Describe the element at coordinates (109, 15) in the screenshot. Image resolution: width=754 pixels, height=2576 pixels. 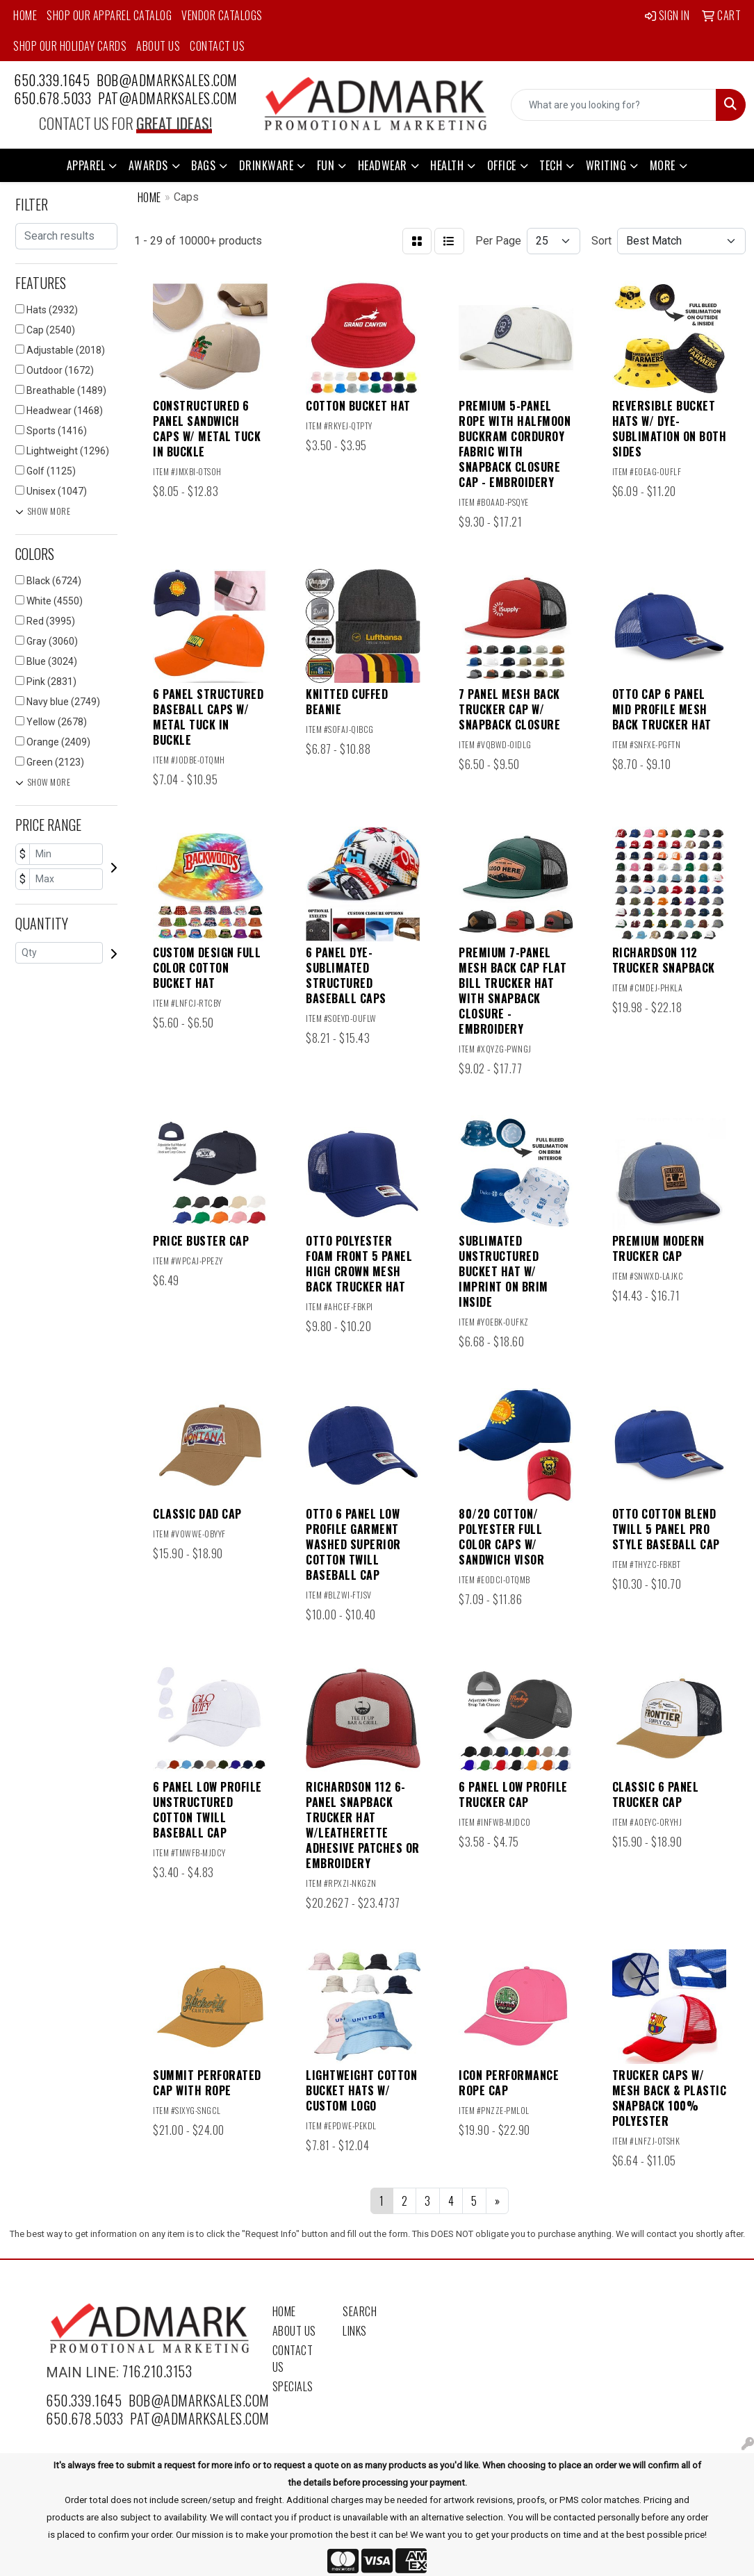
I see `Shop Our Apparel Catalog` at that location.